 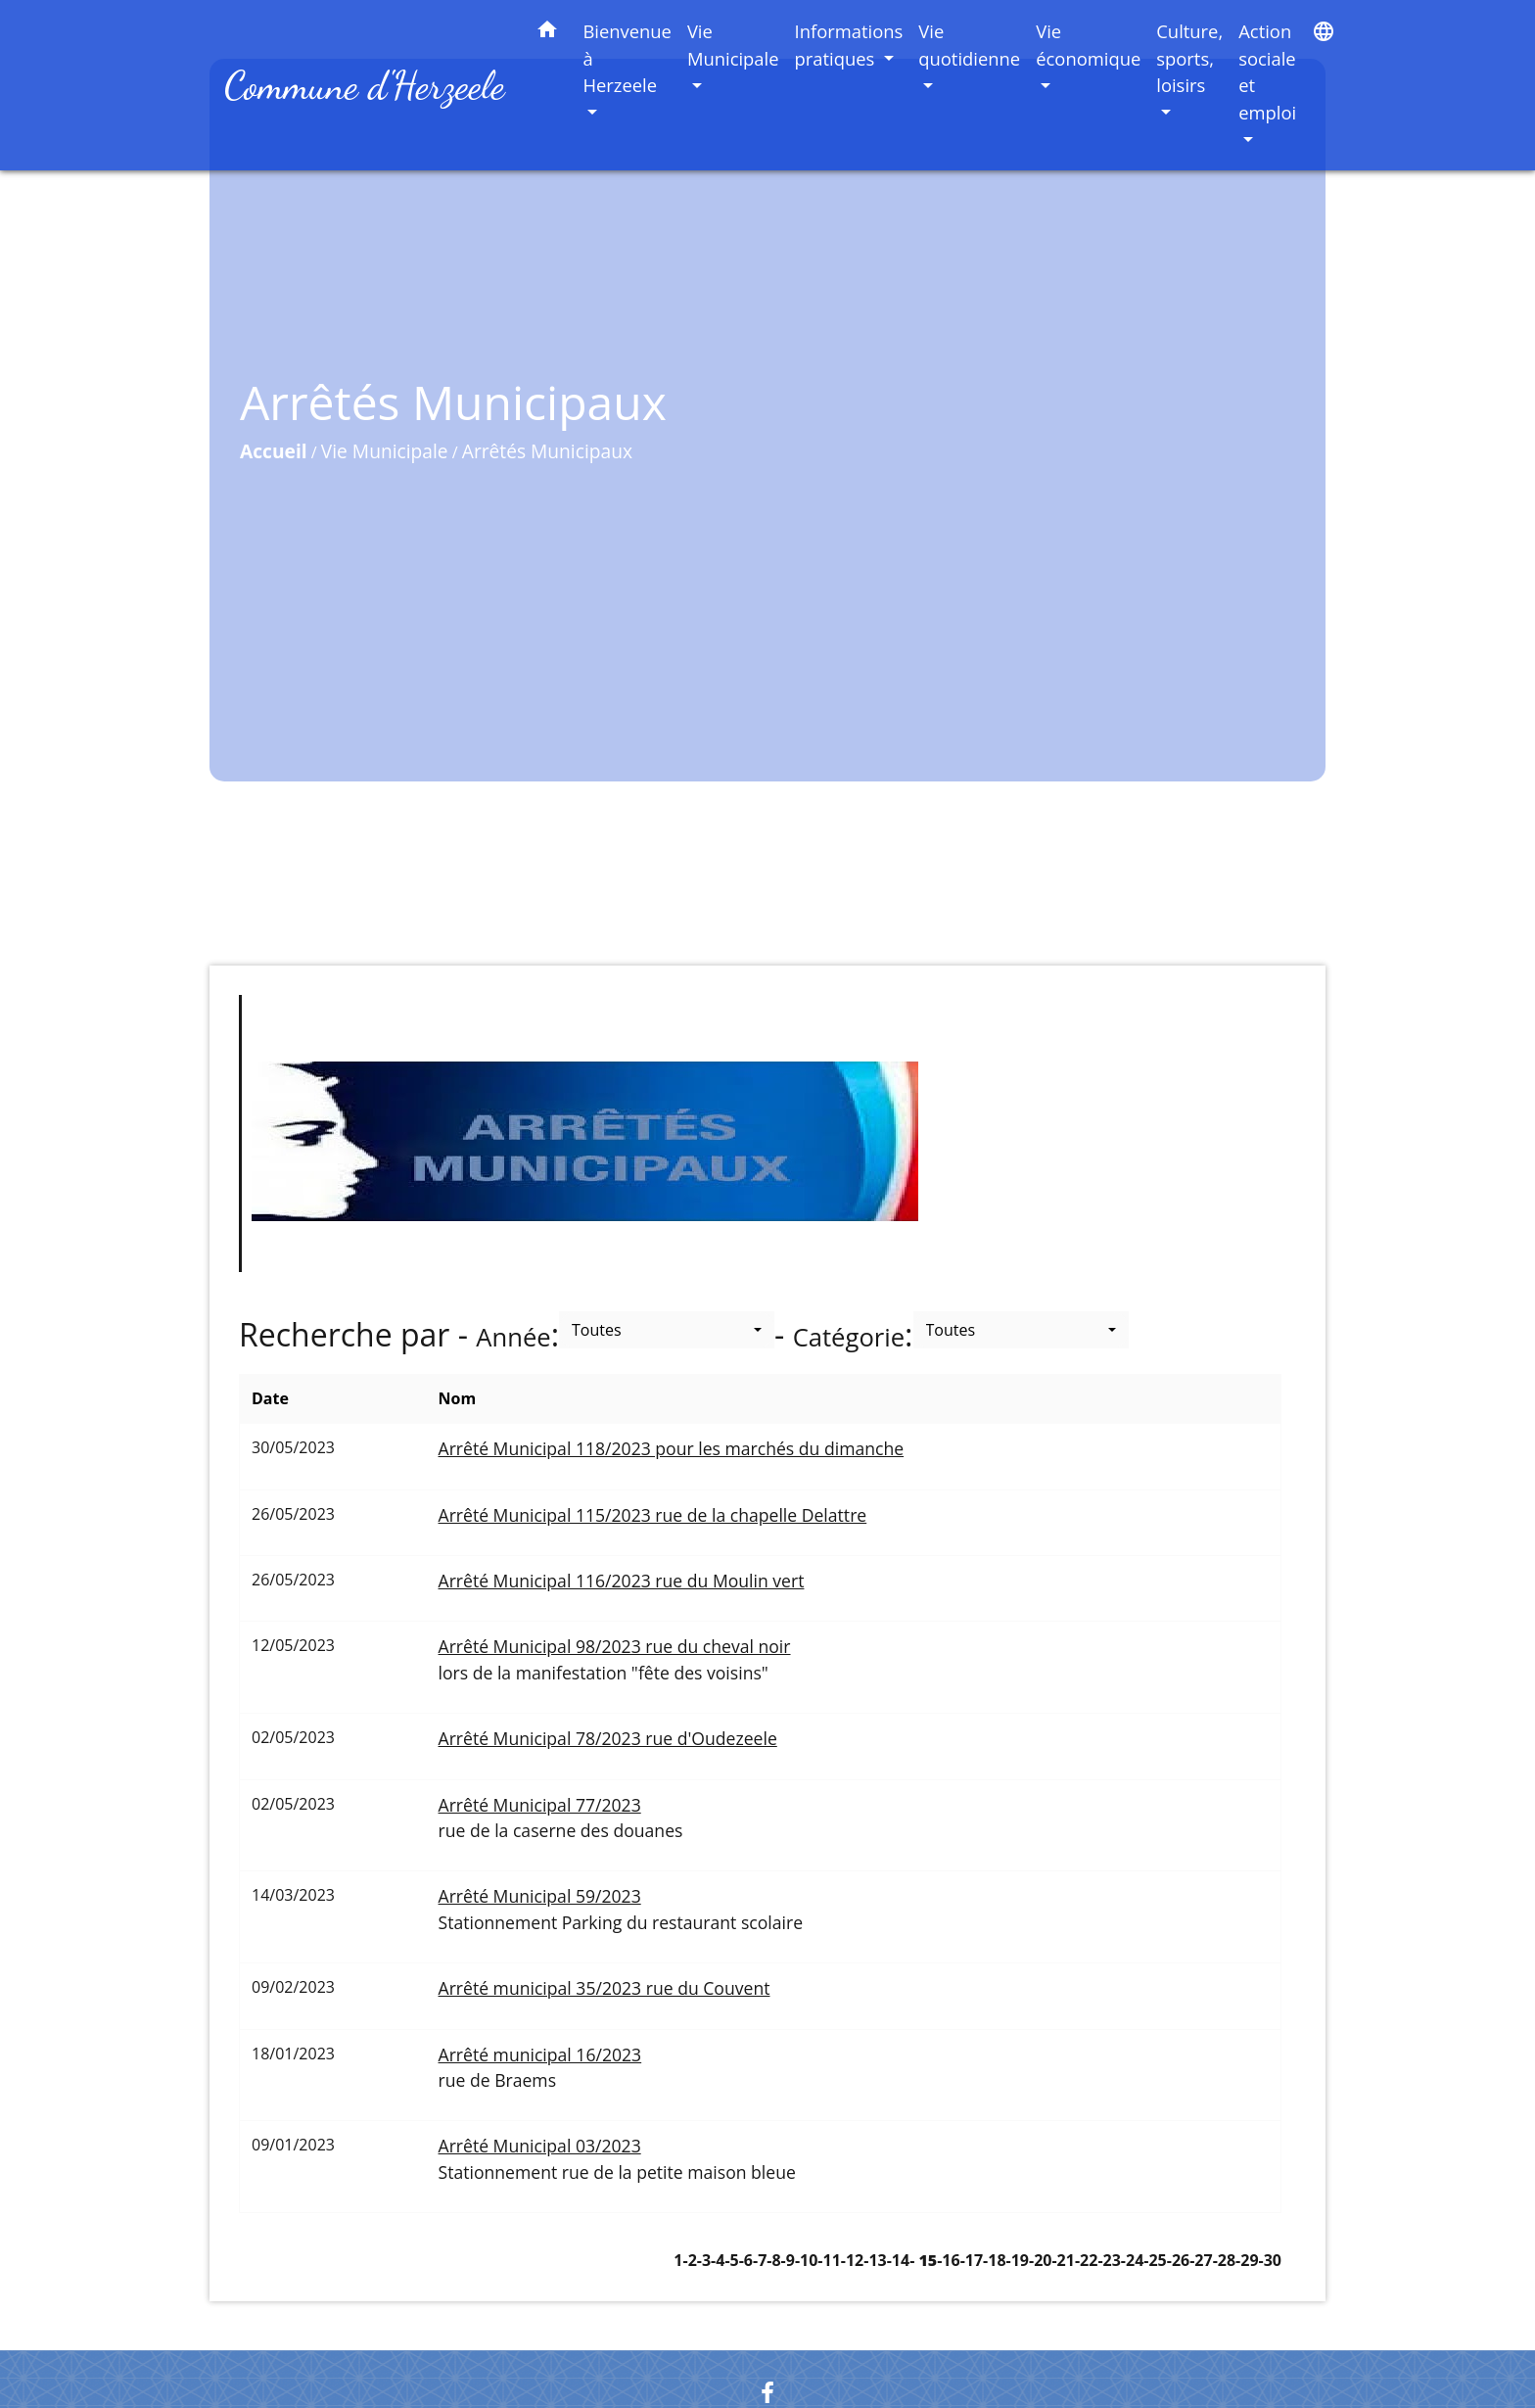 I want to click on -17, so click(x=971, y=2260).